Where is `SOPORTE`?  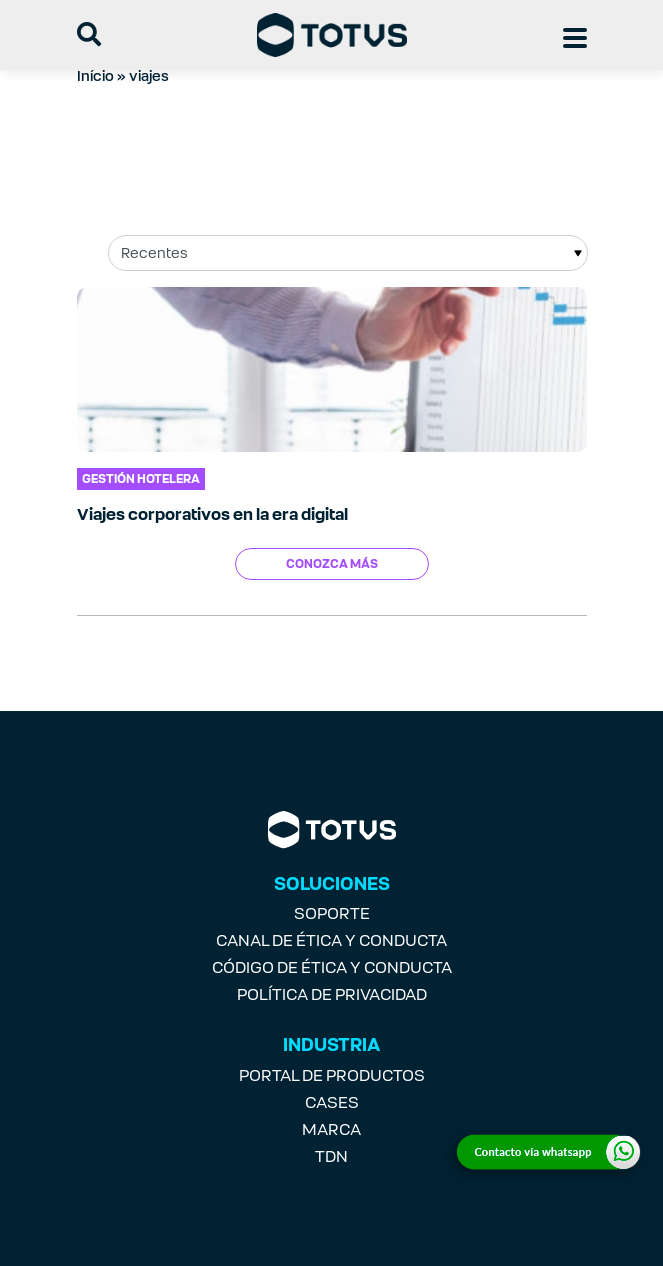
SOPORTE is located at coordinates (332, 913).